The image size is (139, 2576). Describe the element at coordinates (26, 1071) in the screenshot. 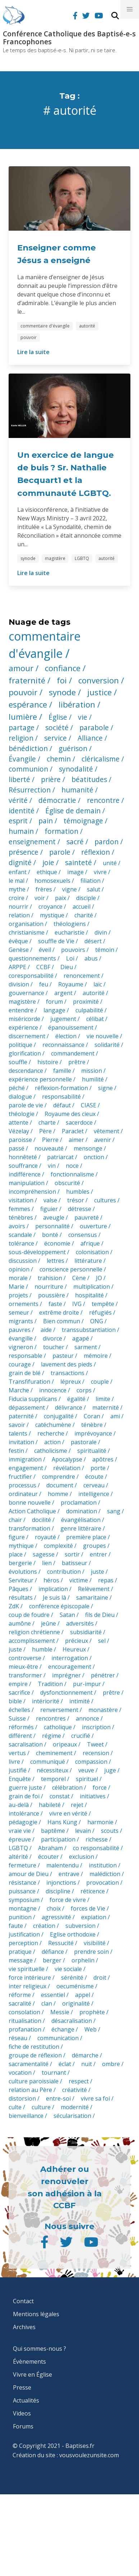

I see `descendance` at that location.